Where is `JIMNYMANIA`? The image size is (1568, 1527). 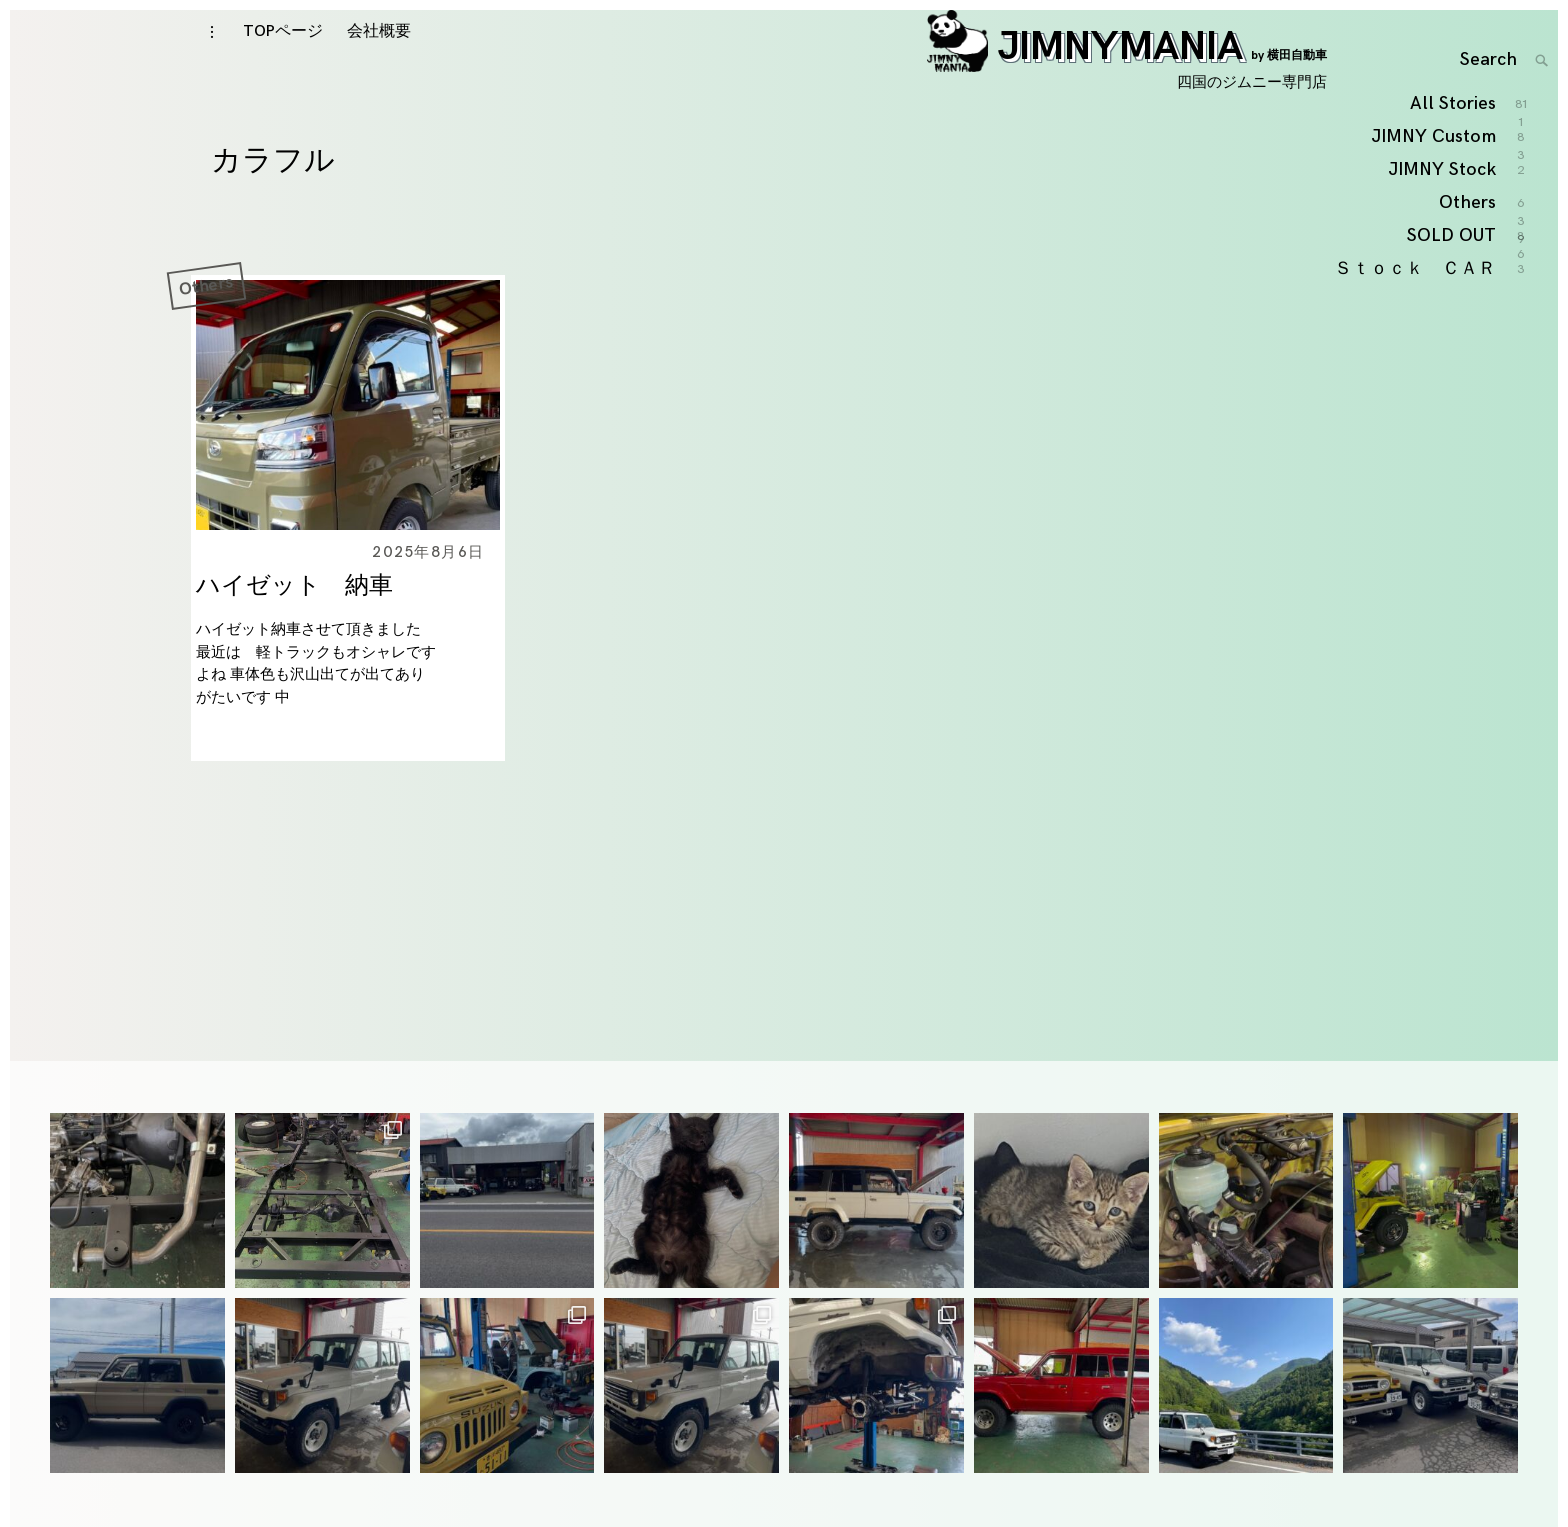
JIMNYMANIA is located at coordinates (1127, 77).